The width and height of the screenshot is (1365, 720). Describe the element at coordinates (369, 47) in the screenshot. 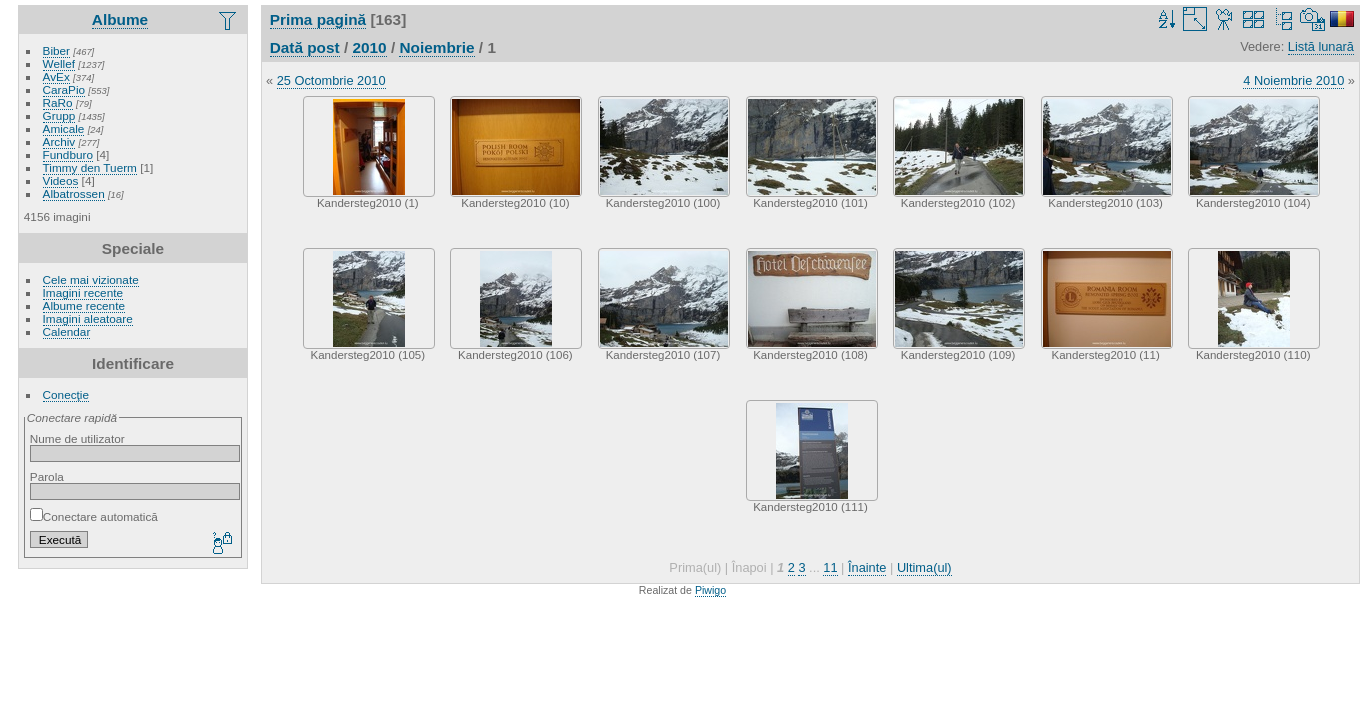

I see `2010` at that location.